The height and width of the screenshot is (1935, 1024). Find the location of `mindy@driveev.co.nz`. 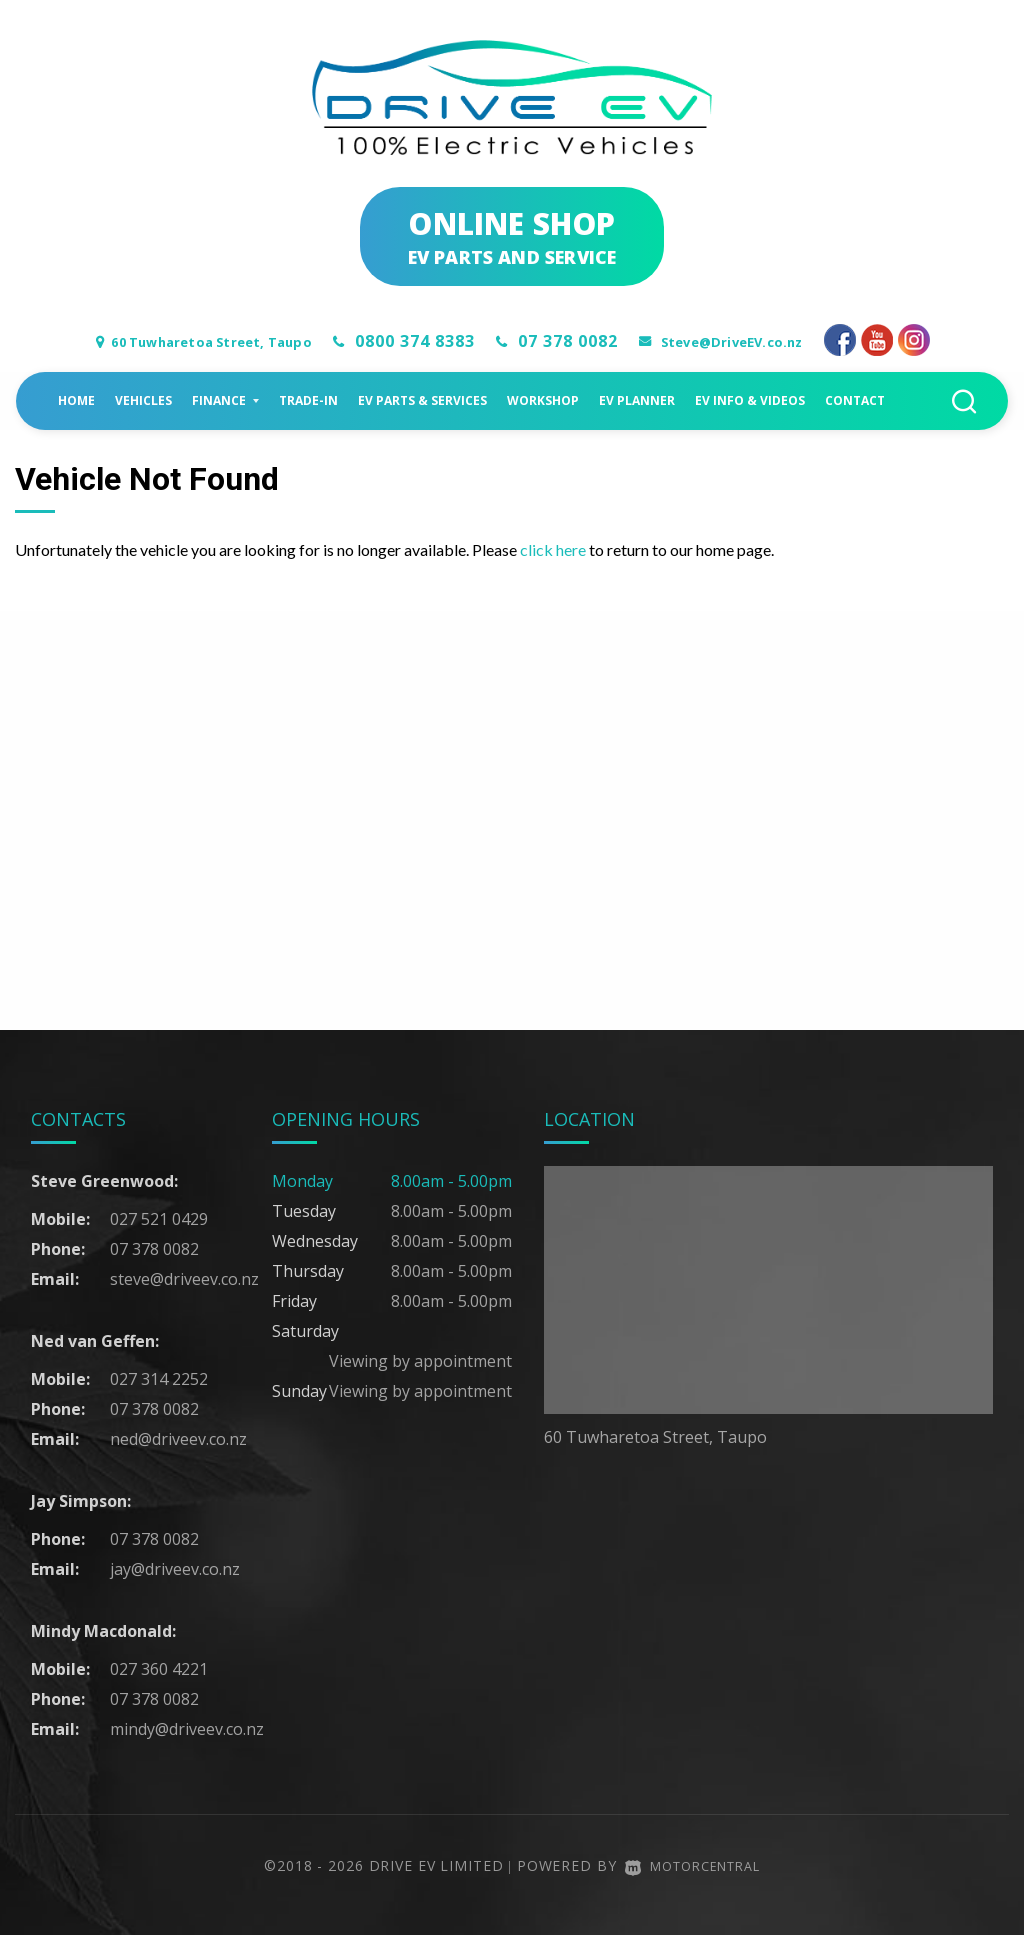

mindy@driveev.co.nz is located at coordinates (187, 1728).